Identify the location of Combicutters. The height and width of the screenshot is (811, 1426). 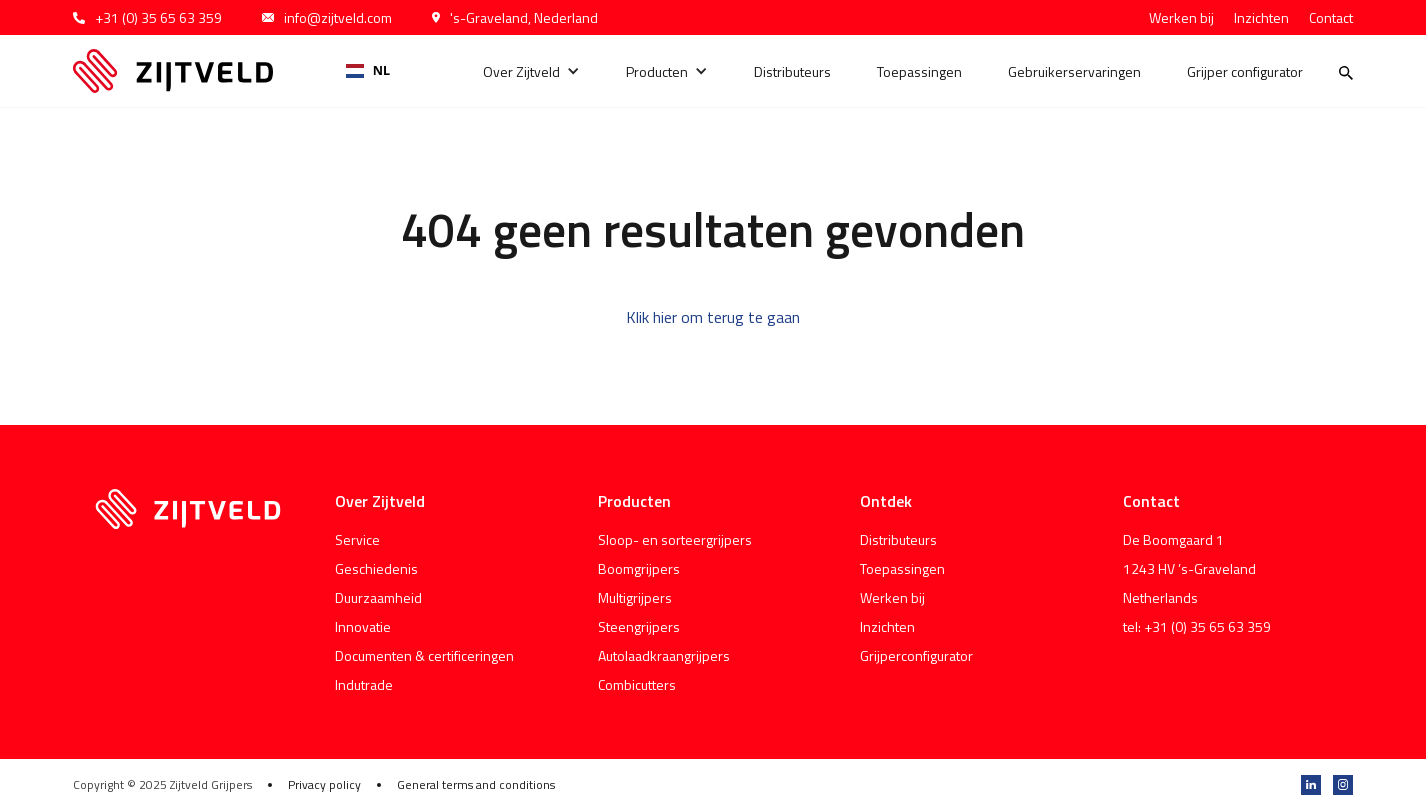
(637, 684).